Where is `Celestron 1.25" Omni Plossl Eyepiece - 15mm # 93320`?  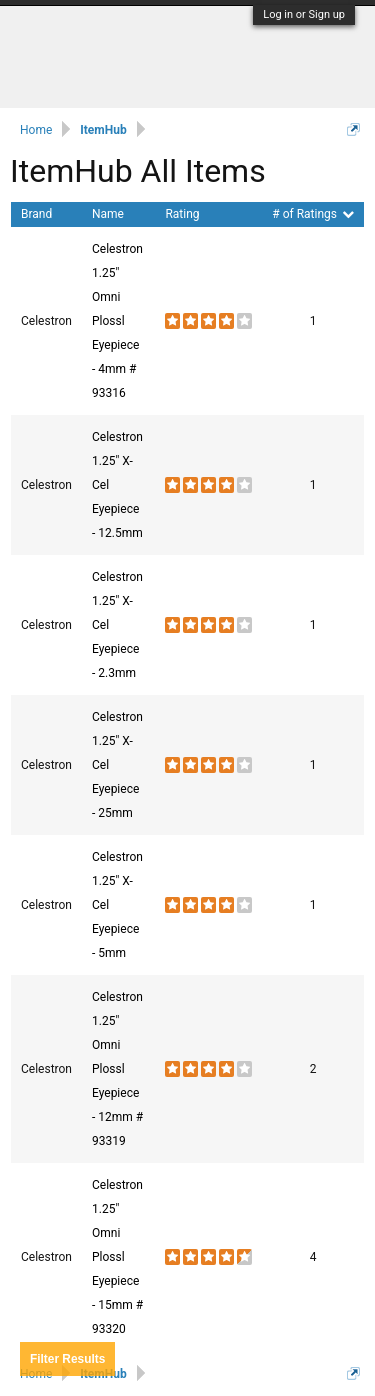
Celestron 1.25" Omni Plossl Eyepiece - 15mm # 93320 is located at coordinates (117, 1257).